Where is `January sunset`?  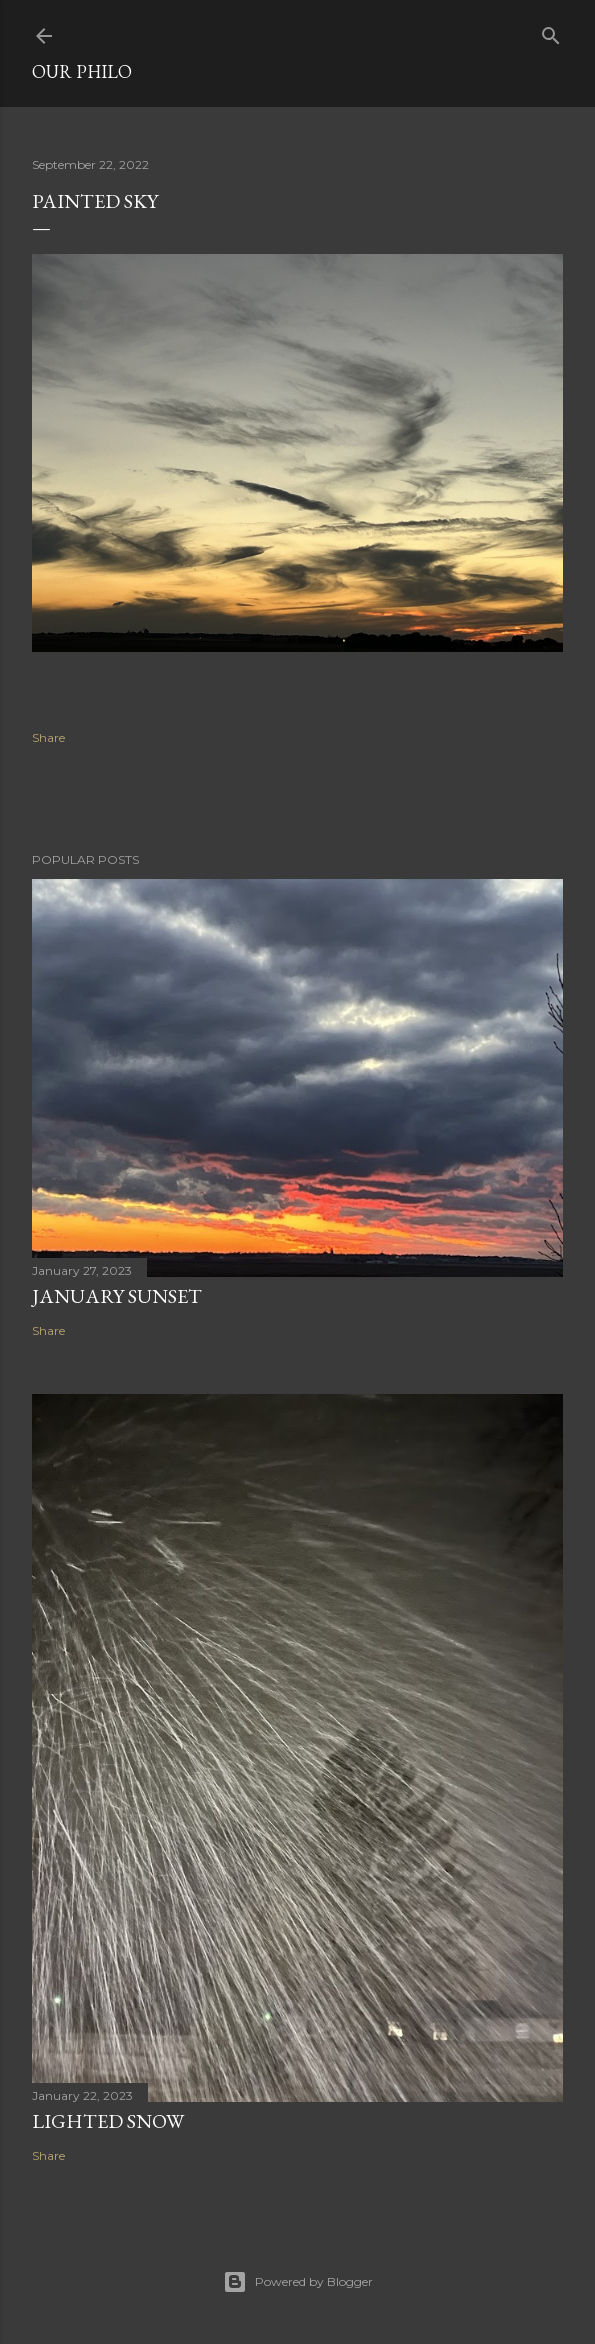
January sunset is located at coordinates (117, 1296).